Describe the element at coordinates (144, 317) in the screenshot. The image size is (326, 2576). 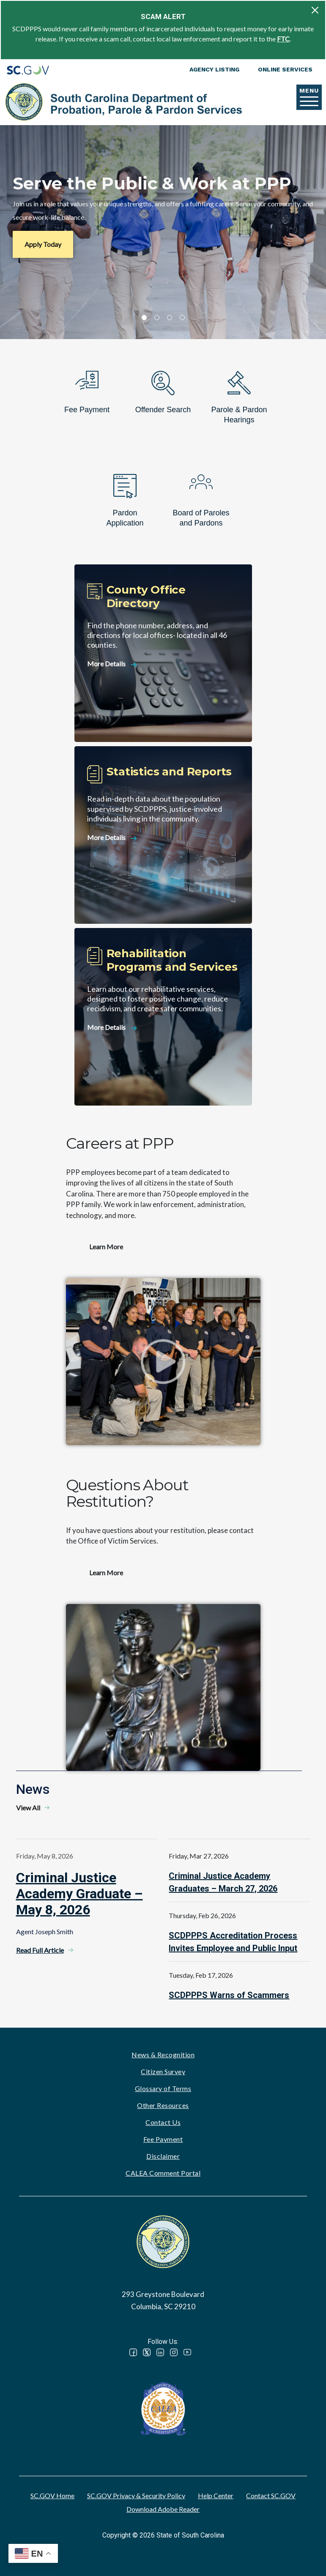
I see `1 [tab]` at that location.